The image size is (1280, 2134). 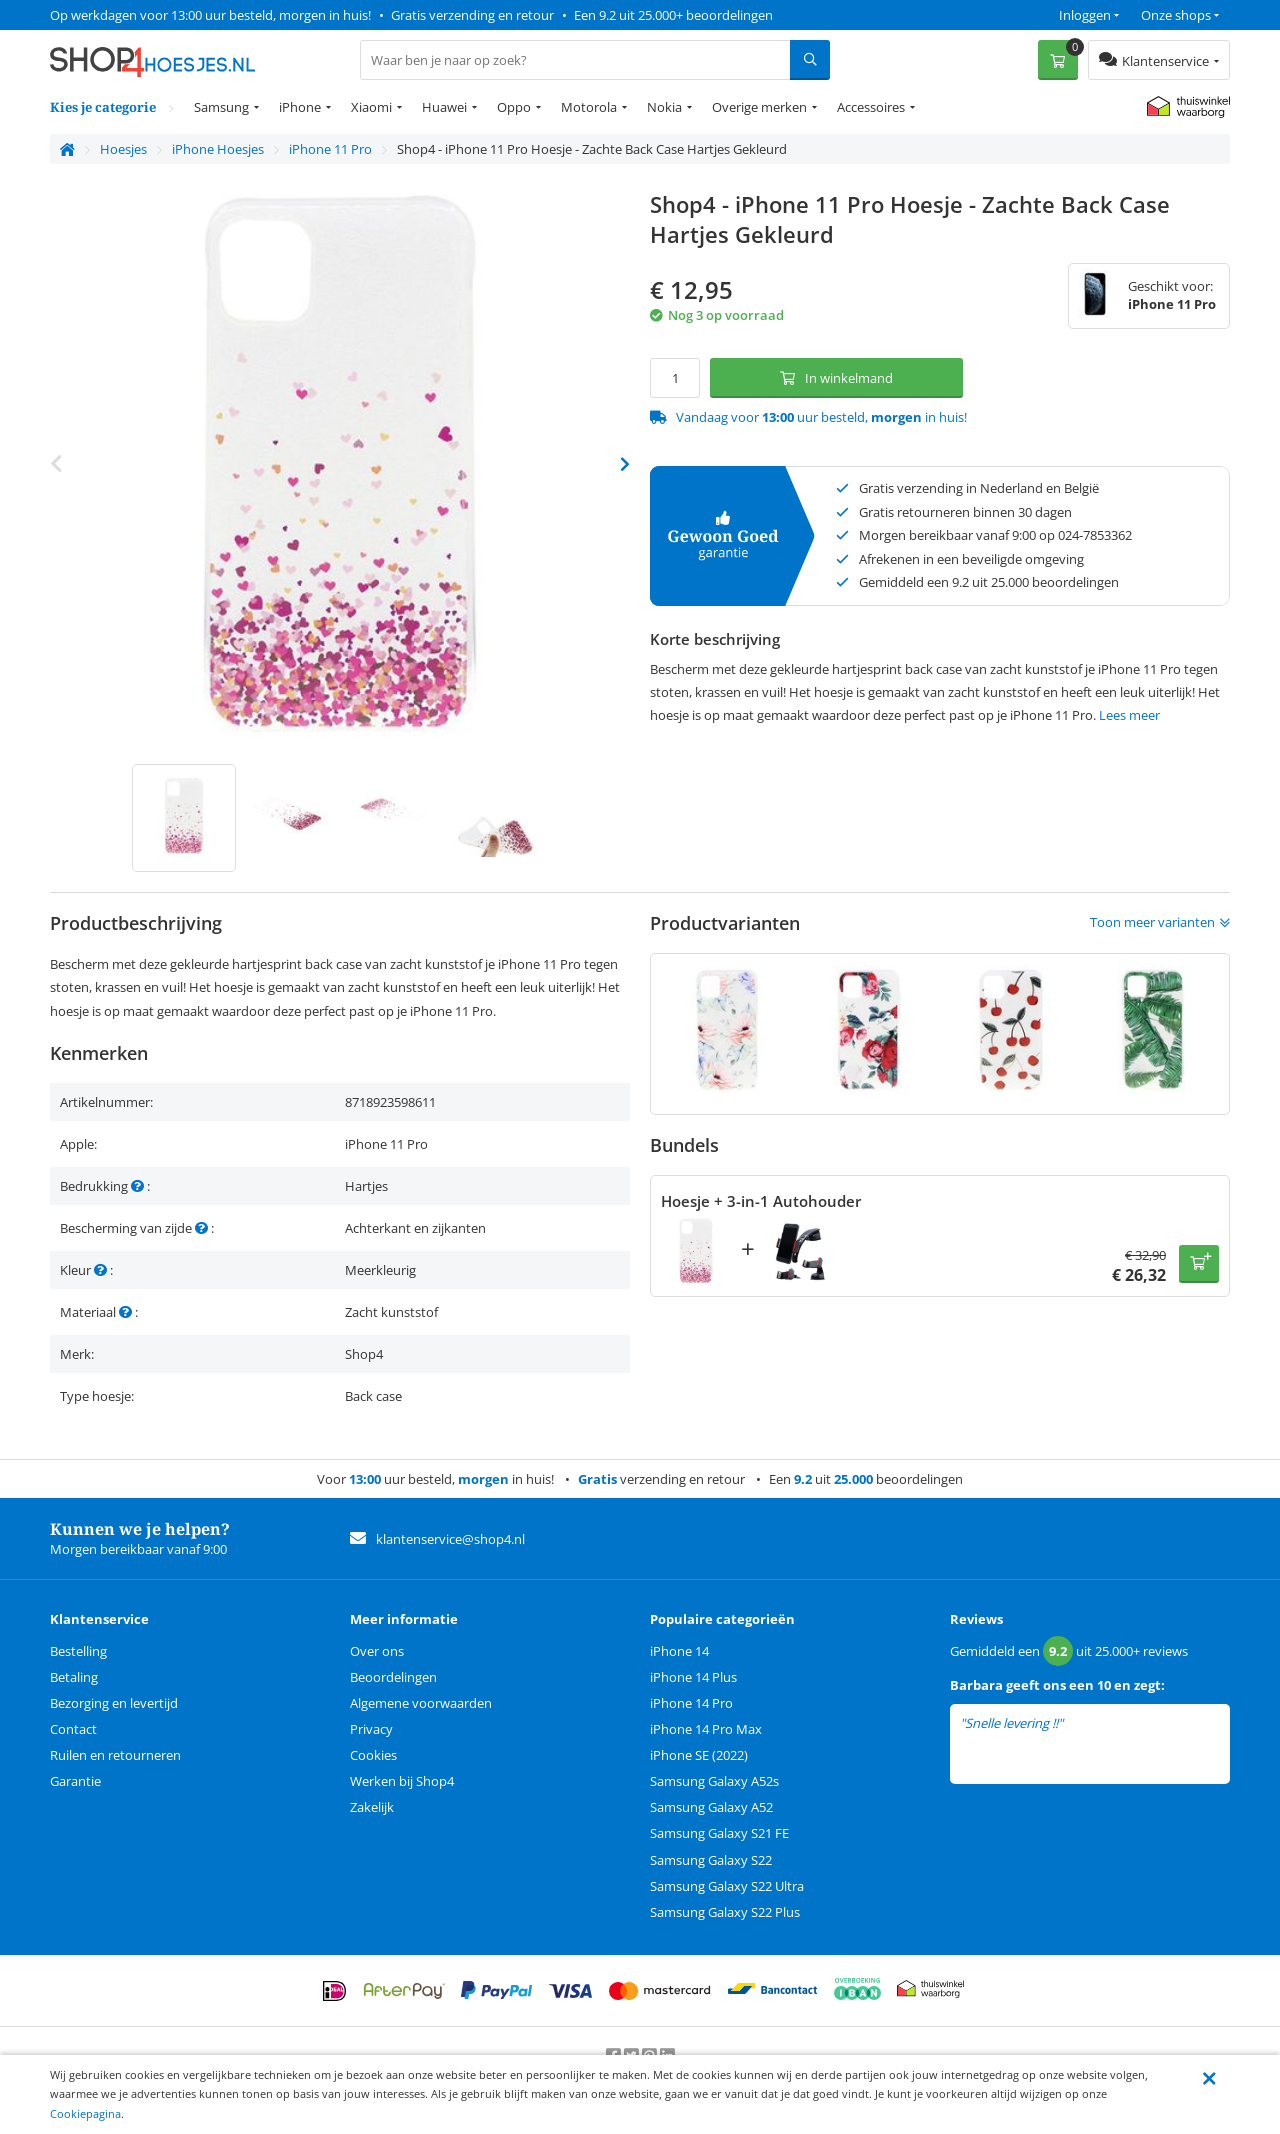 What do you see at coordinates (679, 1651) in the screenshot?
I see `iPhone 14` at bounding box center [679, 1651].